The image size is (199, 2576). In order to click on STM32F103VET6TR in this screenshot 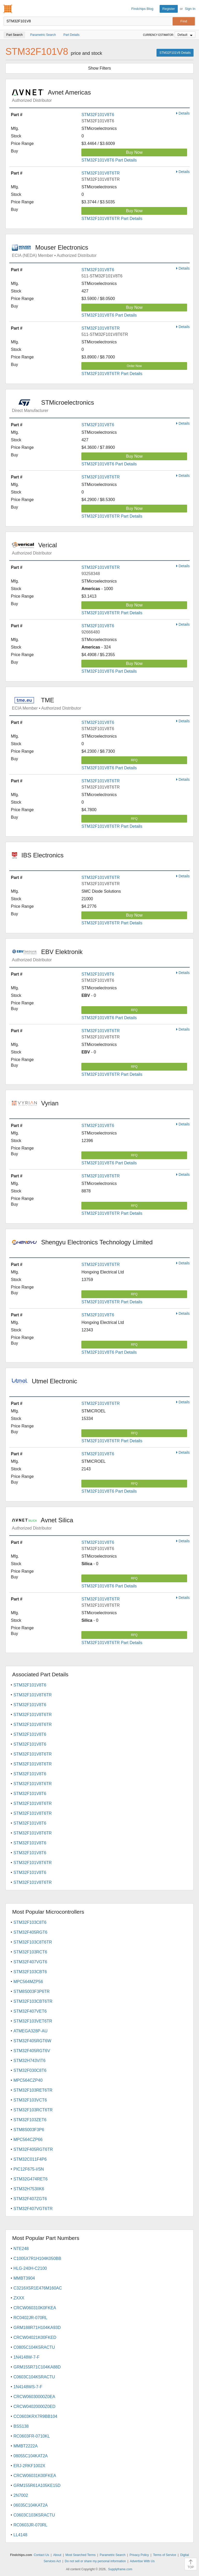, I will do `click(32, 2021)`.